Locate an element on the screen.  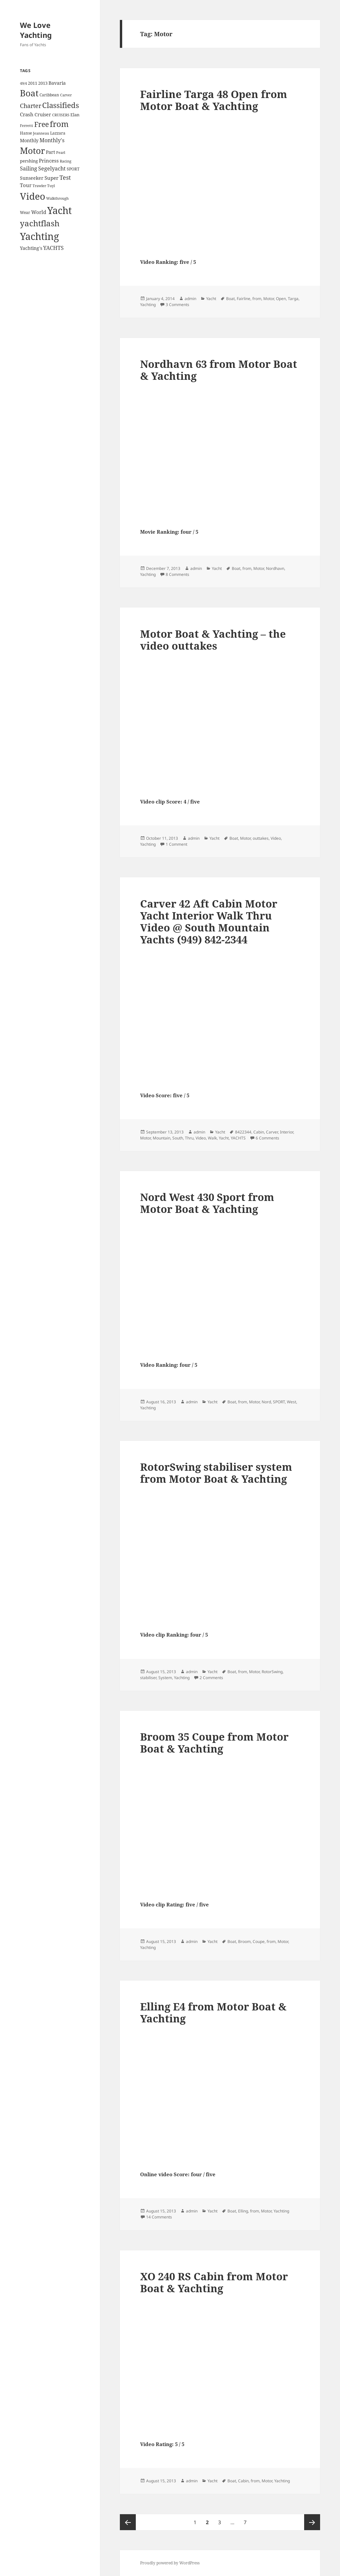
Sunseeker [Sunseeker (6 items)] is located at coordinates (31, 178).